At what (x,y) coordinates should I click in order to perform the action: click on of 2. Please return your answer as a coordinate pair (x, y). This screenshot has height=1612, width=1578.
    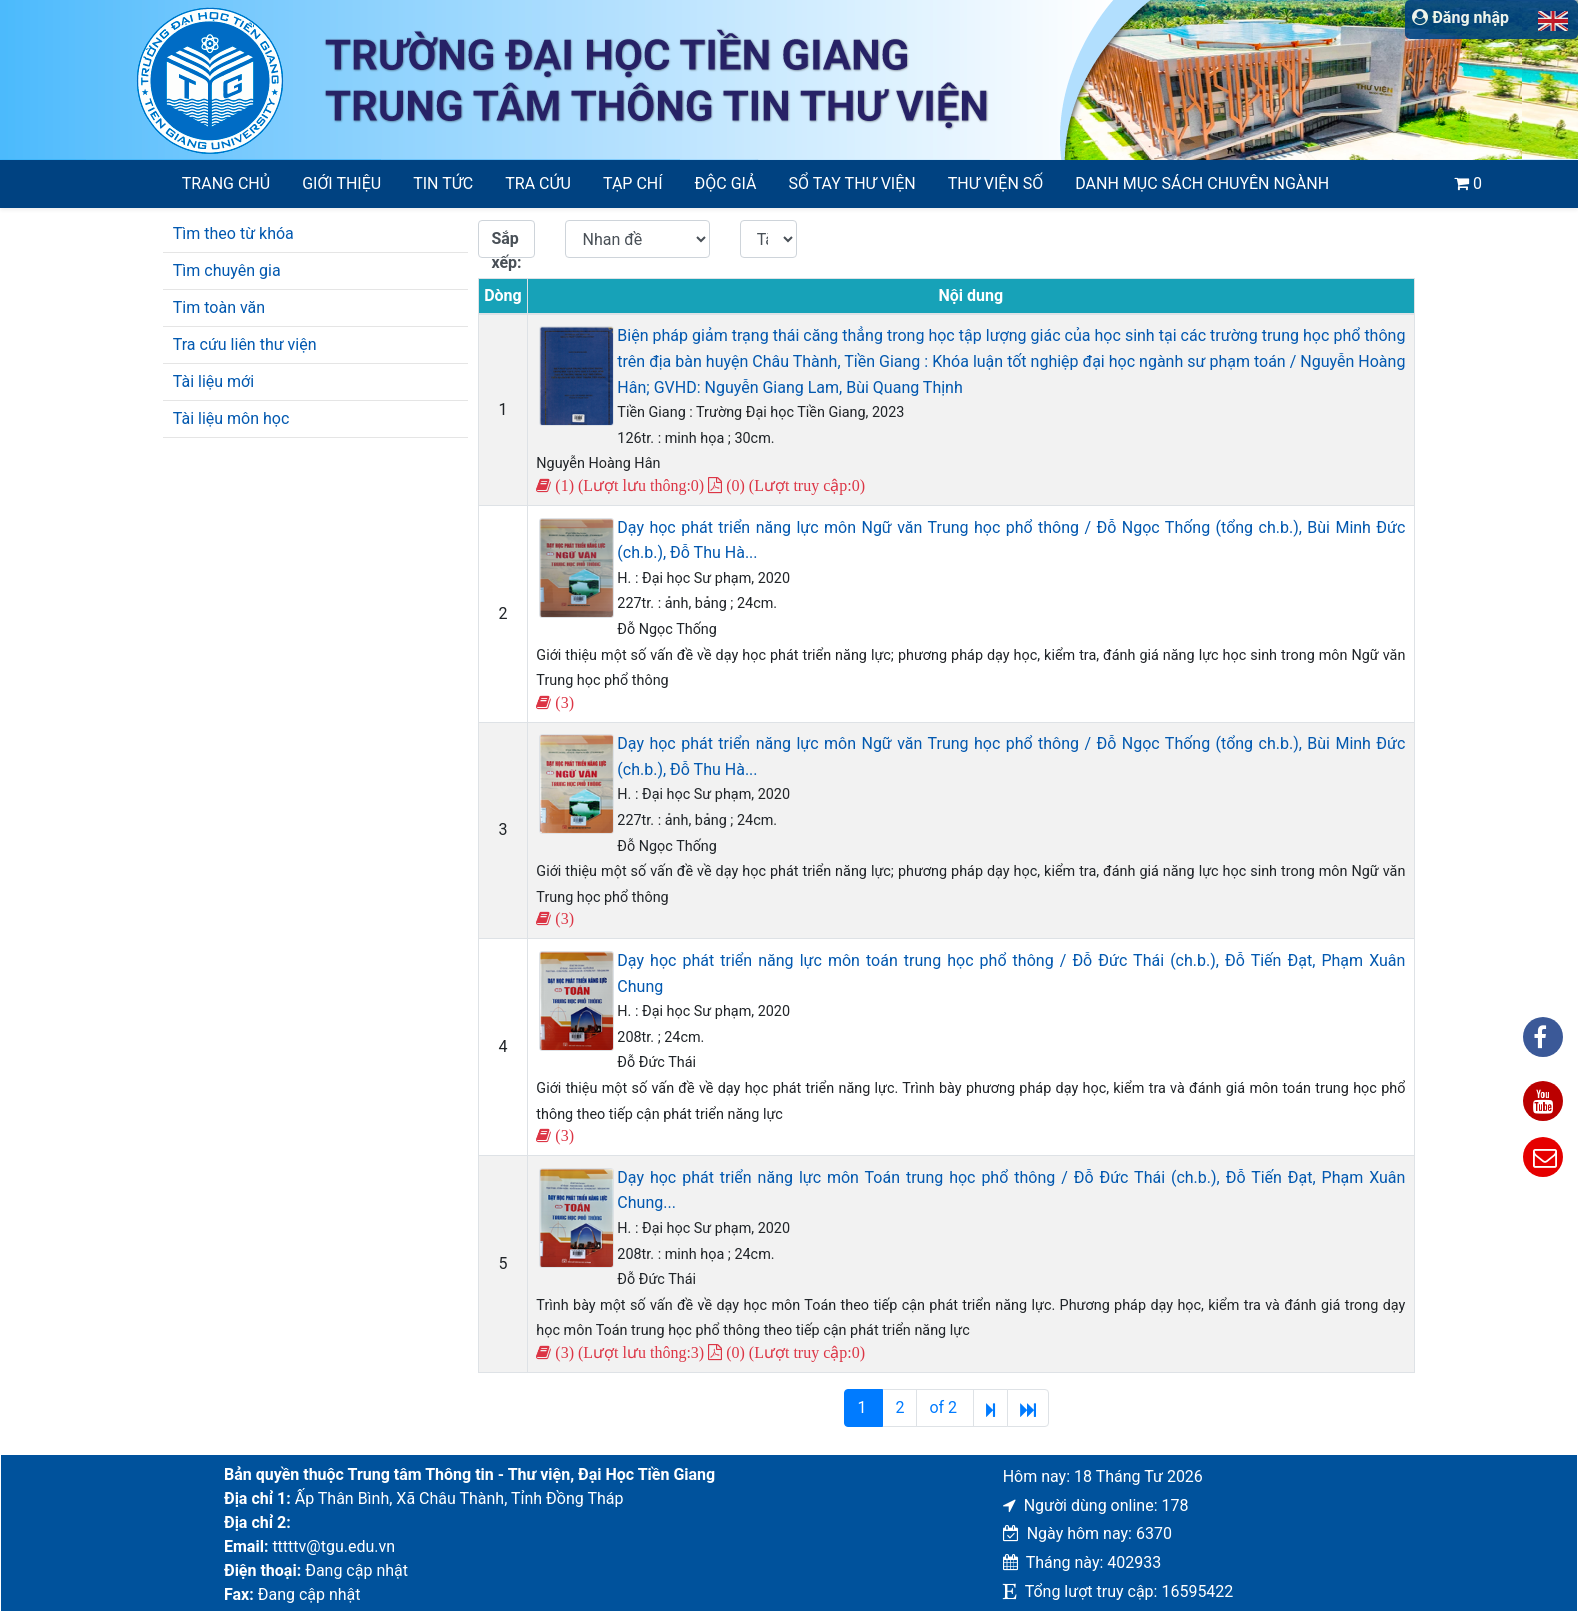
    Looking at the image, I should click on (945, 1407).